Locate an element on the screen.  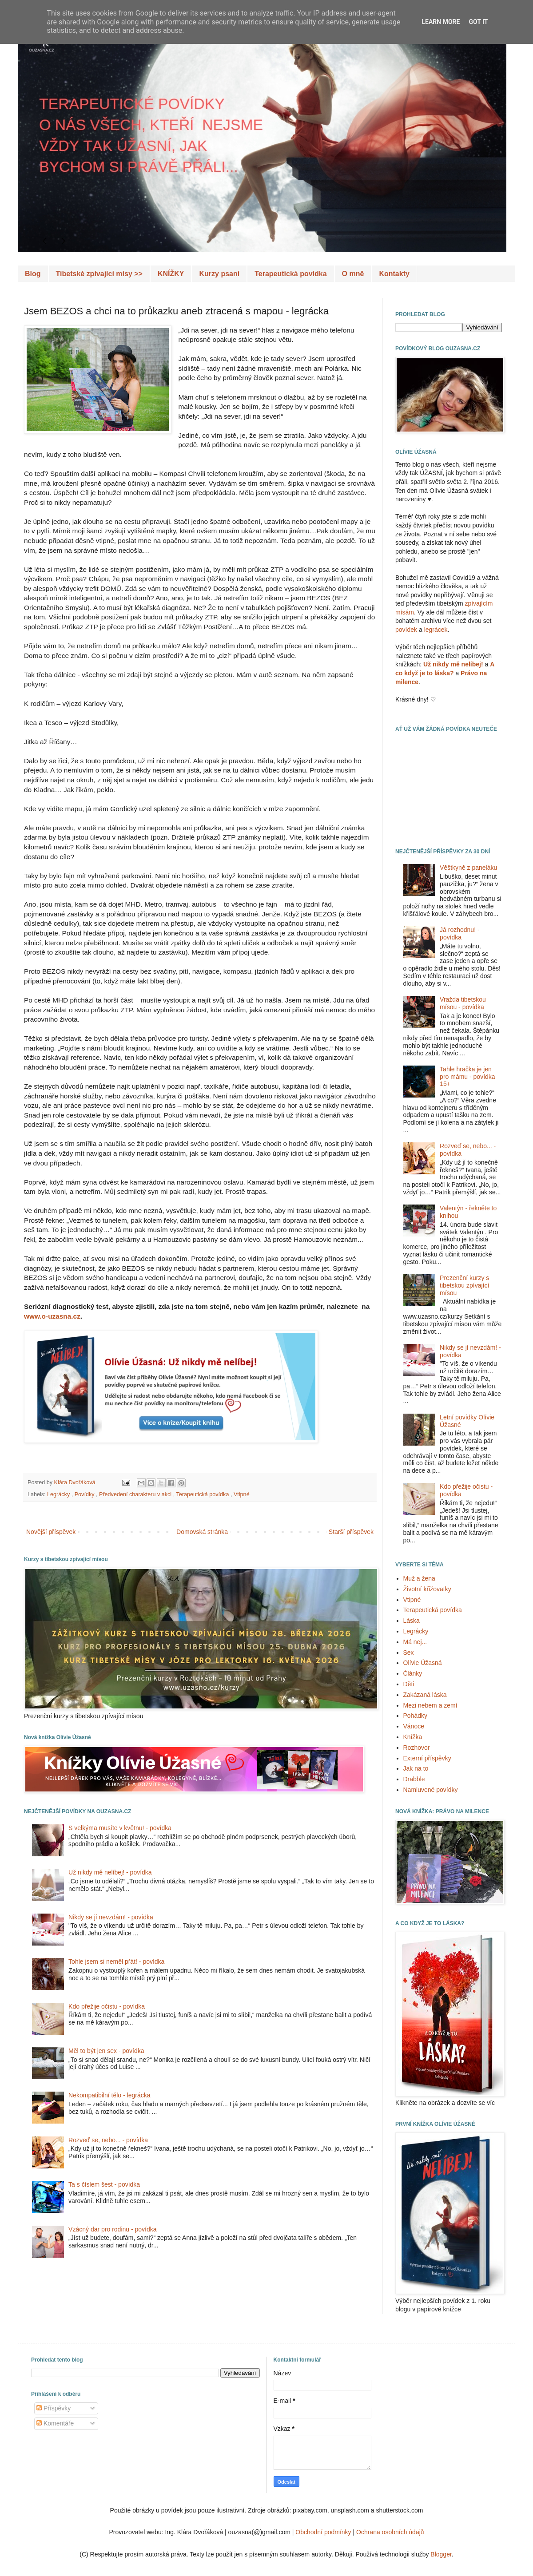
www.o-uzasna.cz is located at coordinates (52, 1316).